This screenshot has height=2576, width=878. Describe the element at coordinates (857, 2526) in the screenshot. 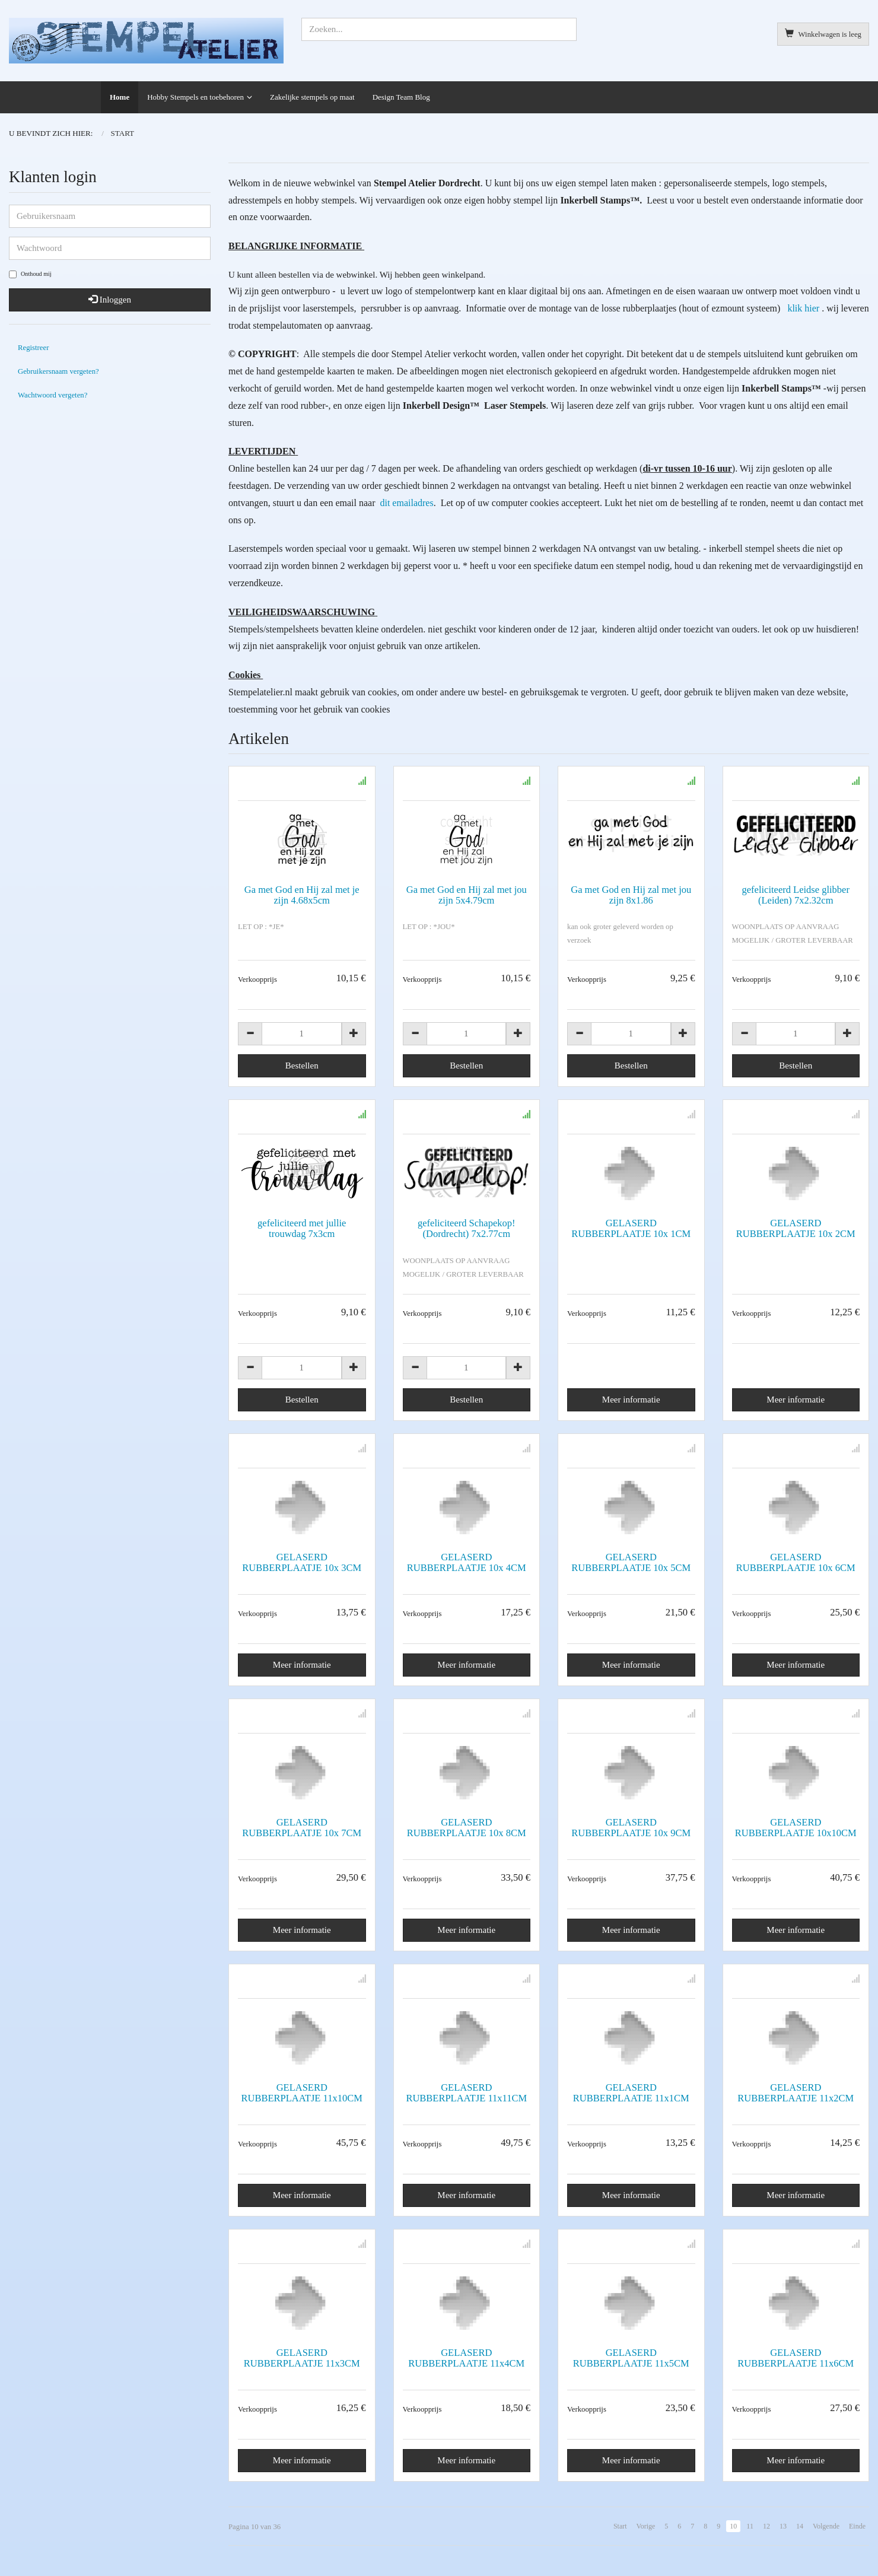

I see `Einde` at that location.